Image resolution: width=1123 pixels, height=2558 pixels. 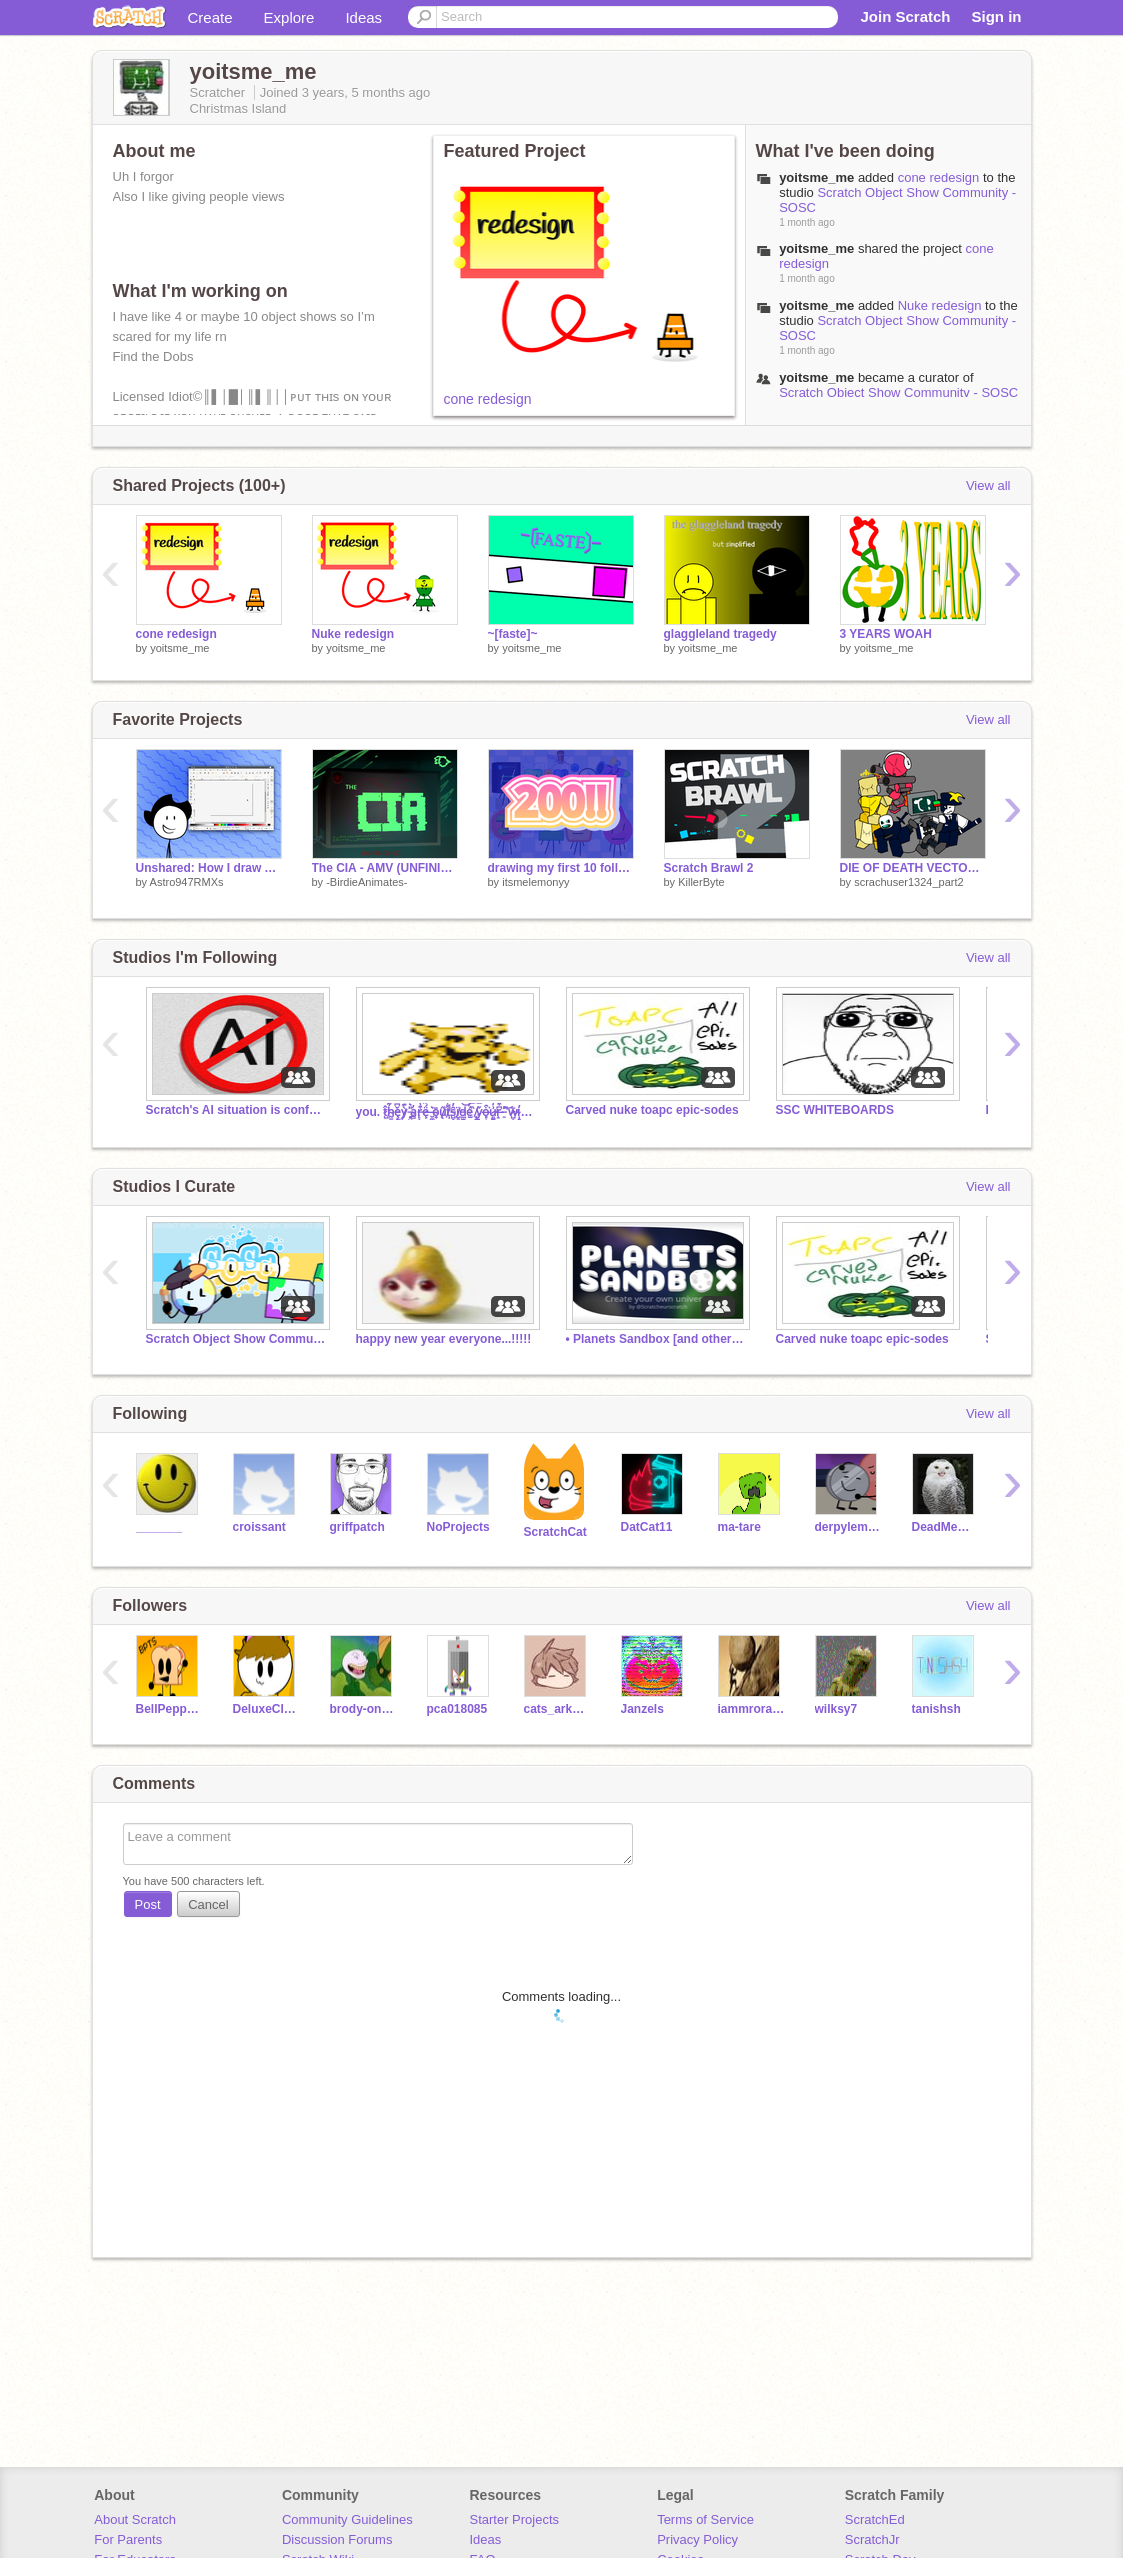 I want to click on pca018085, so click(x=457, y=1709).